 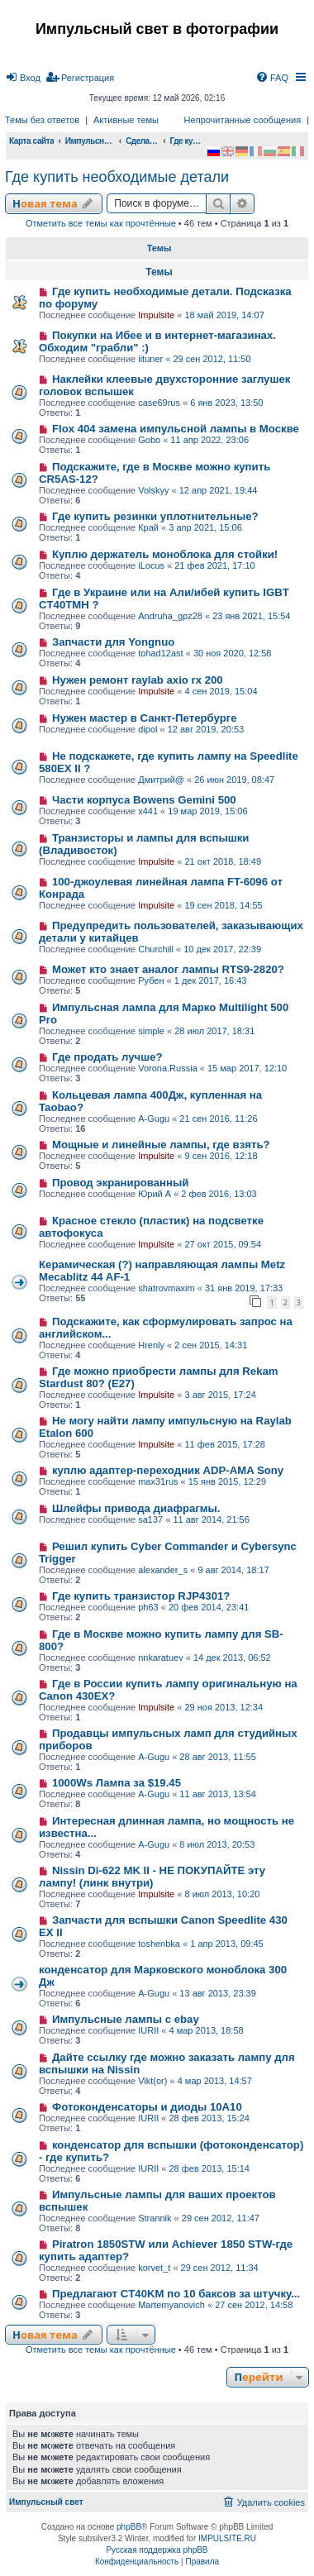 What do you see at coordinates (209, 440) in the screenshot?
I see `11 апр 2022, 23:06` at bounding box center [209, 440].